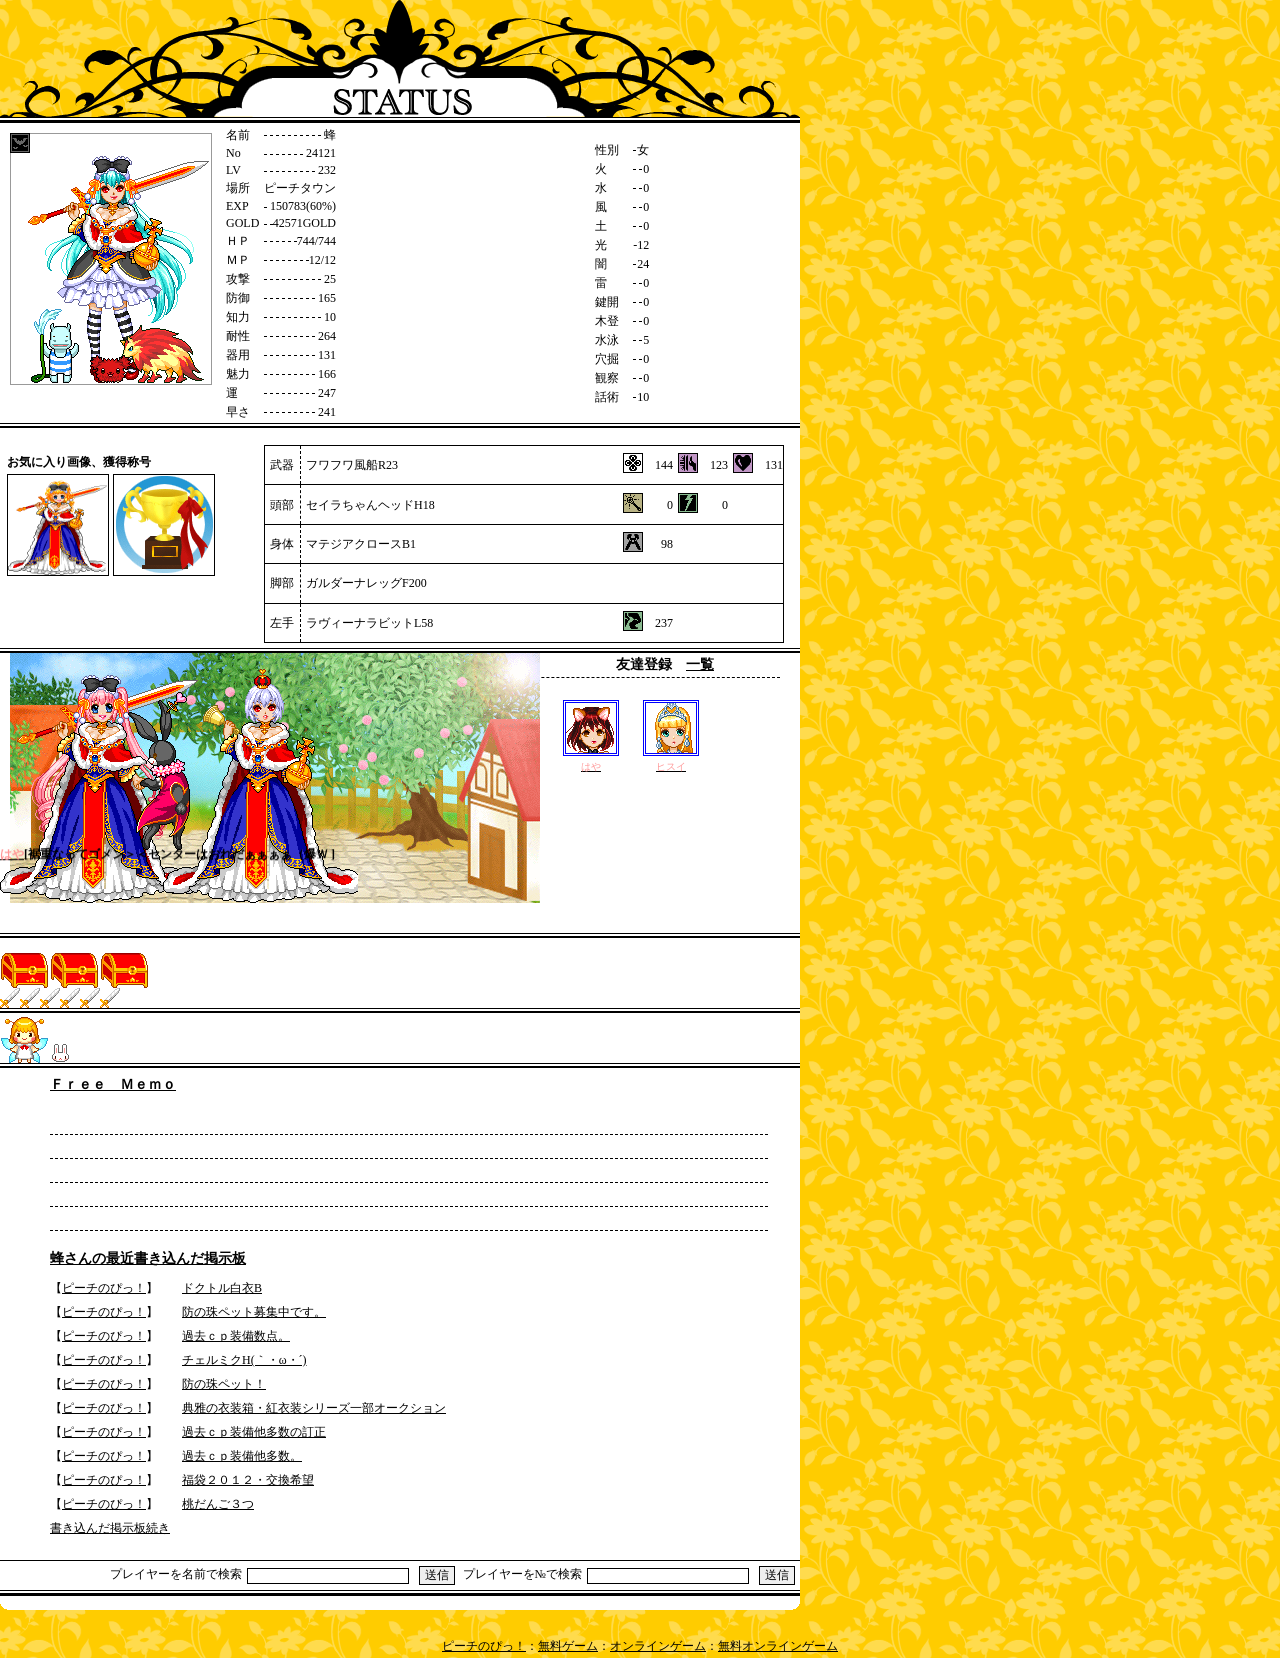 This screenshot has height=1658, width=1280. What do you see at coordinates (254, 1312) in the screenshot?
I see `防の珠ペット募集中です。` at bounding box center [254, 1312].